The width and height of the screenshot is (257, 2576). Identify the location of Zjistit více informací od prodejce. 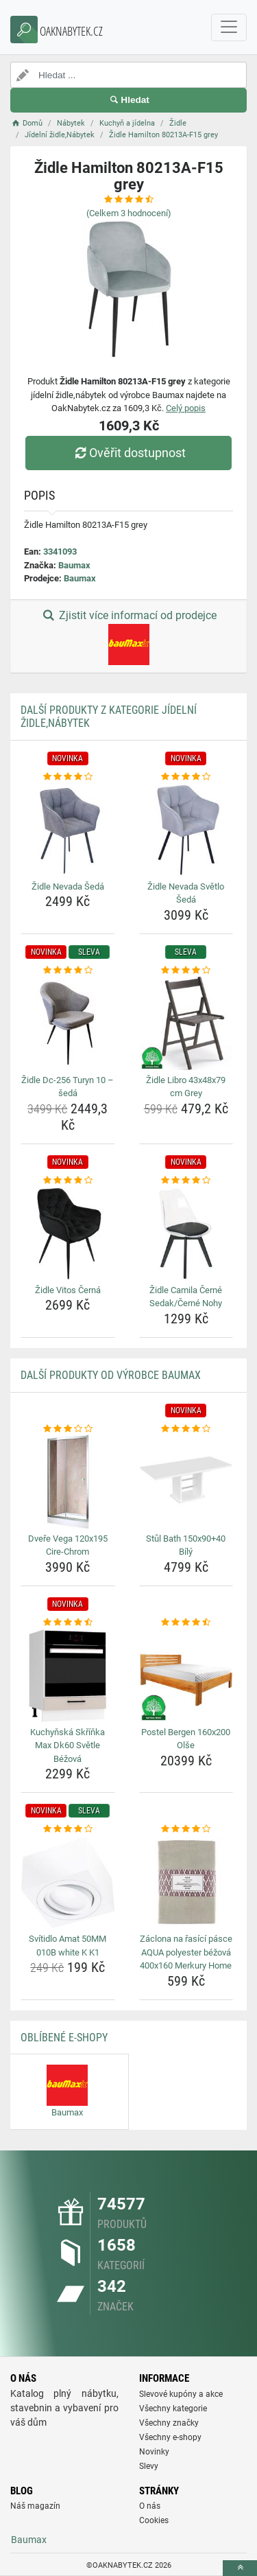
(128, 637).